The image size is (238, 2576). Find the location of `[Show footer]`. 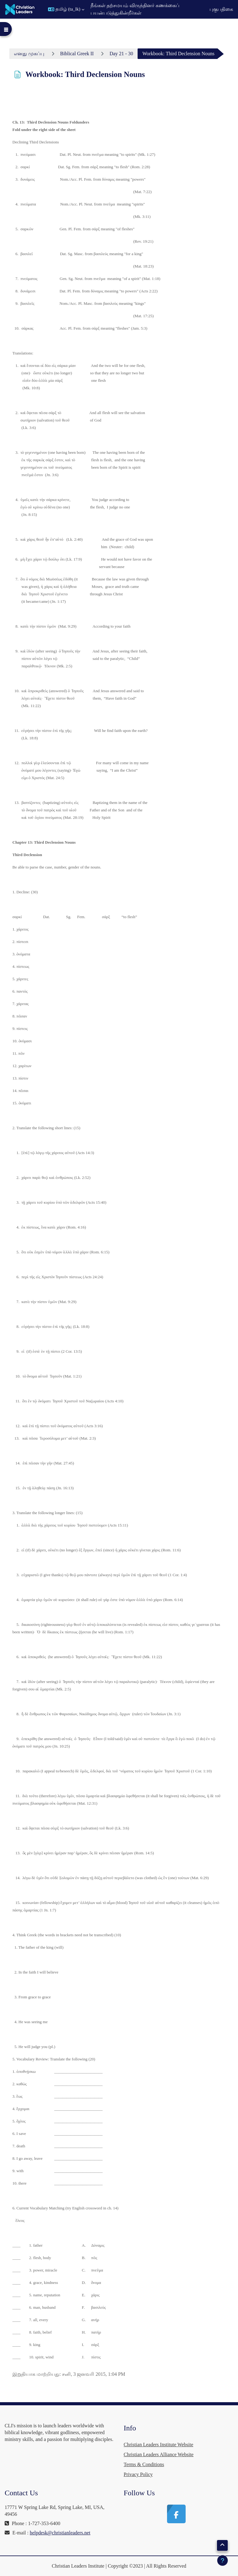

[Show footer] is located at coordinates (222, 2560).